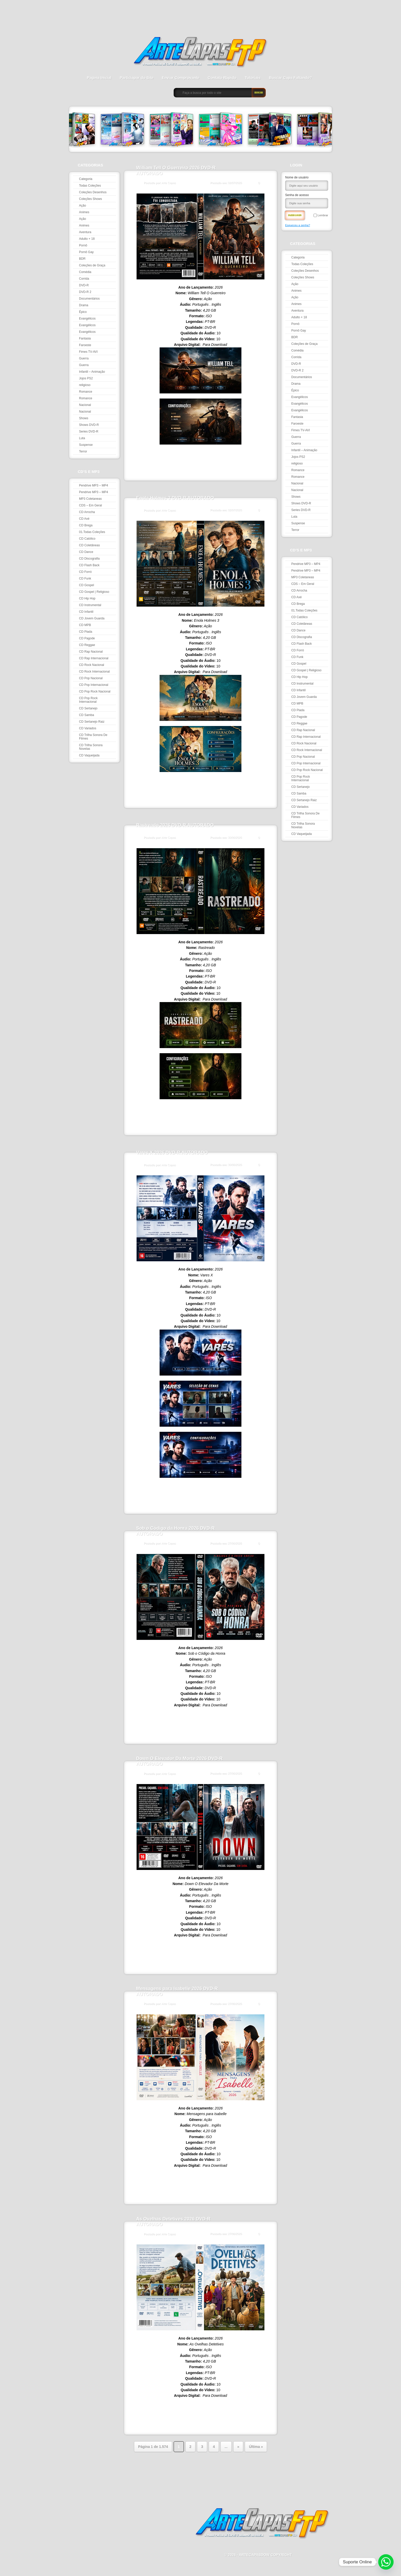 This screenshot has width=401, height=2576. I want to click on Pornô Gay, so click(86, 252).